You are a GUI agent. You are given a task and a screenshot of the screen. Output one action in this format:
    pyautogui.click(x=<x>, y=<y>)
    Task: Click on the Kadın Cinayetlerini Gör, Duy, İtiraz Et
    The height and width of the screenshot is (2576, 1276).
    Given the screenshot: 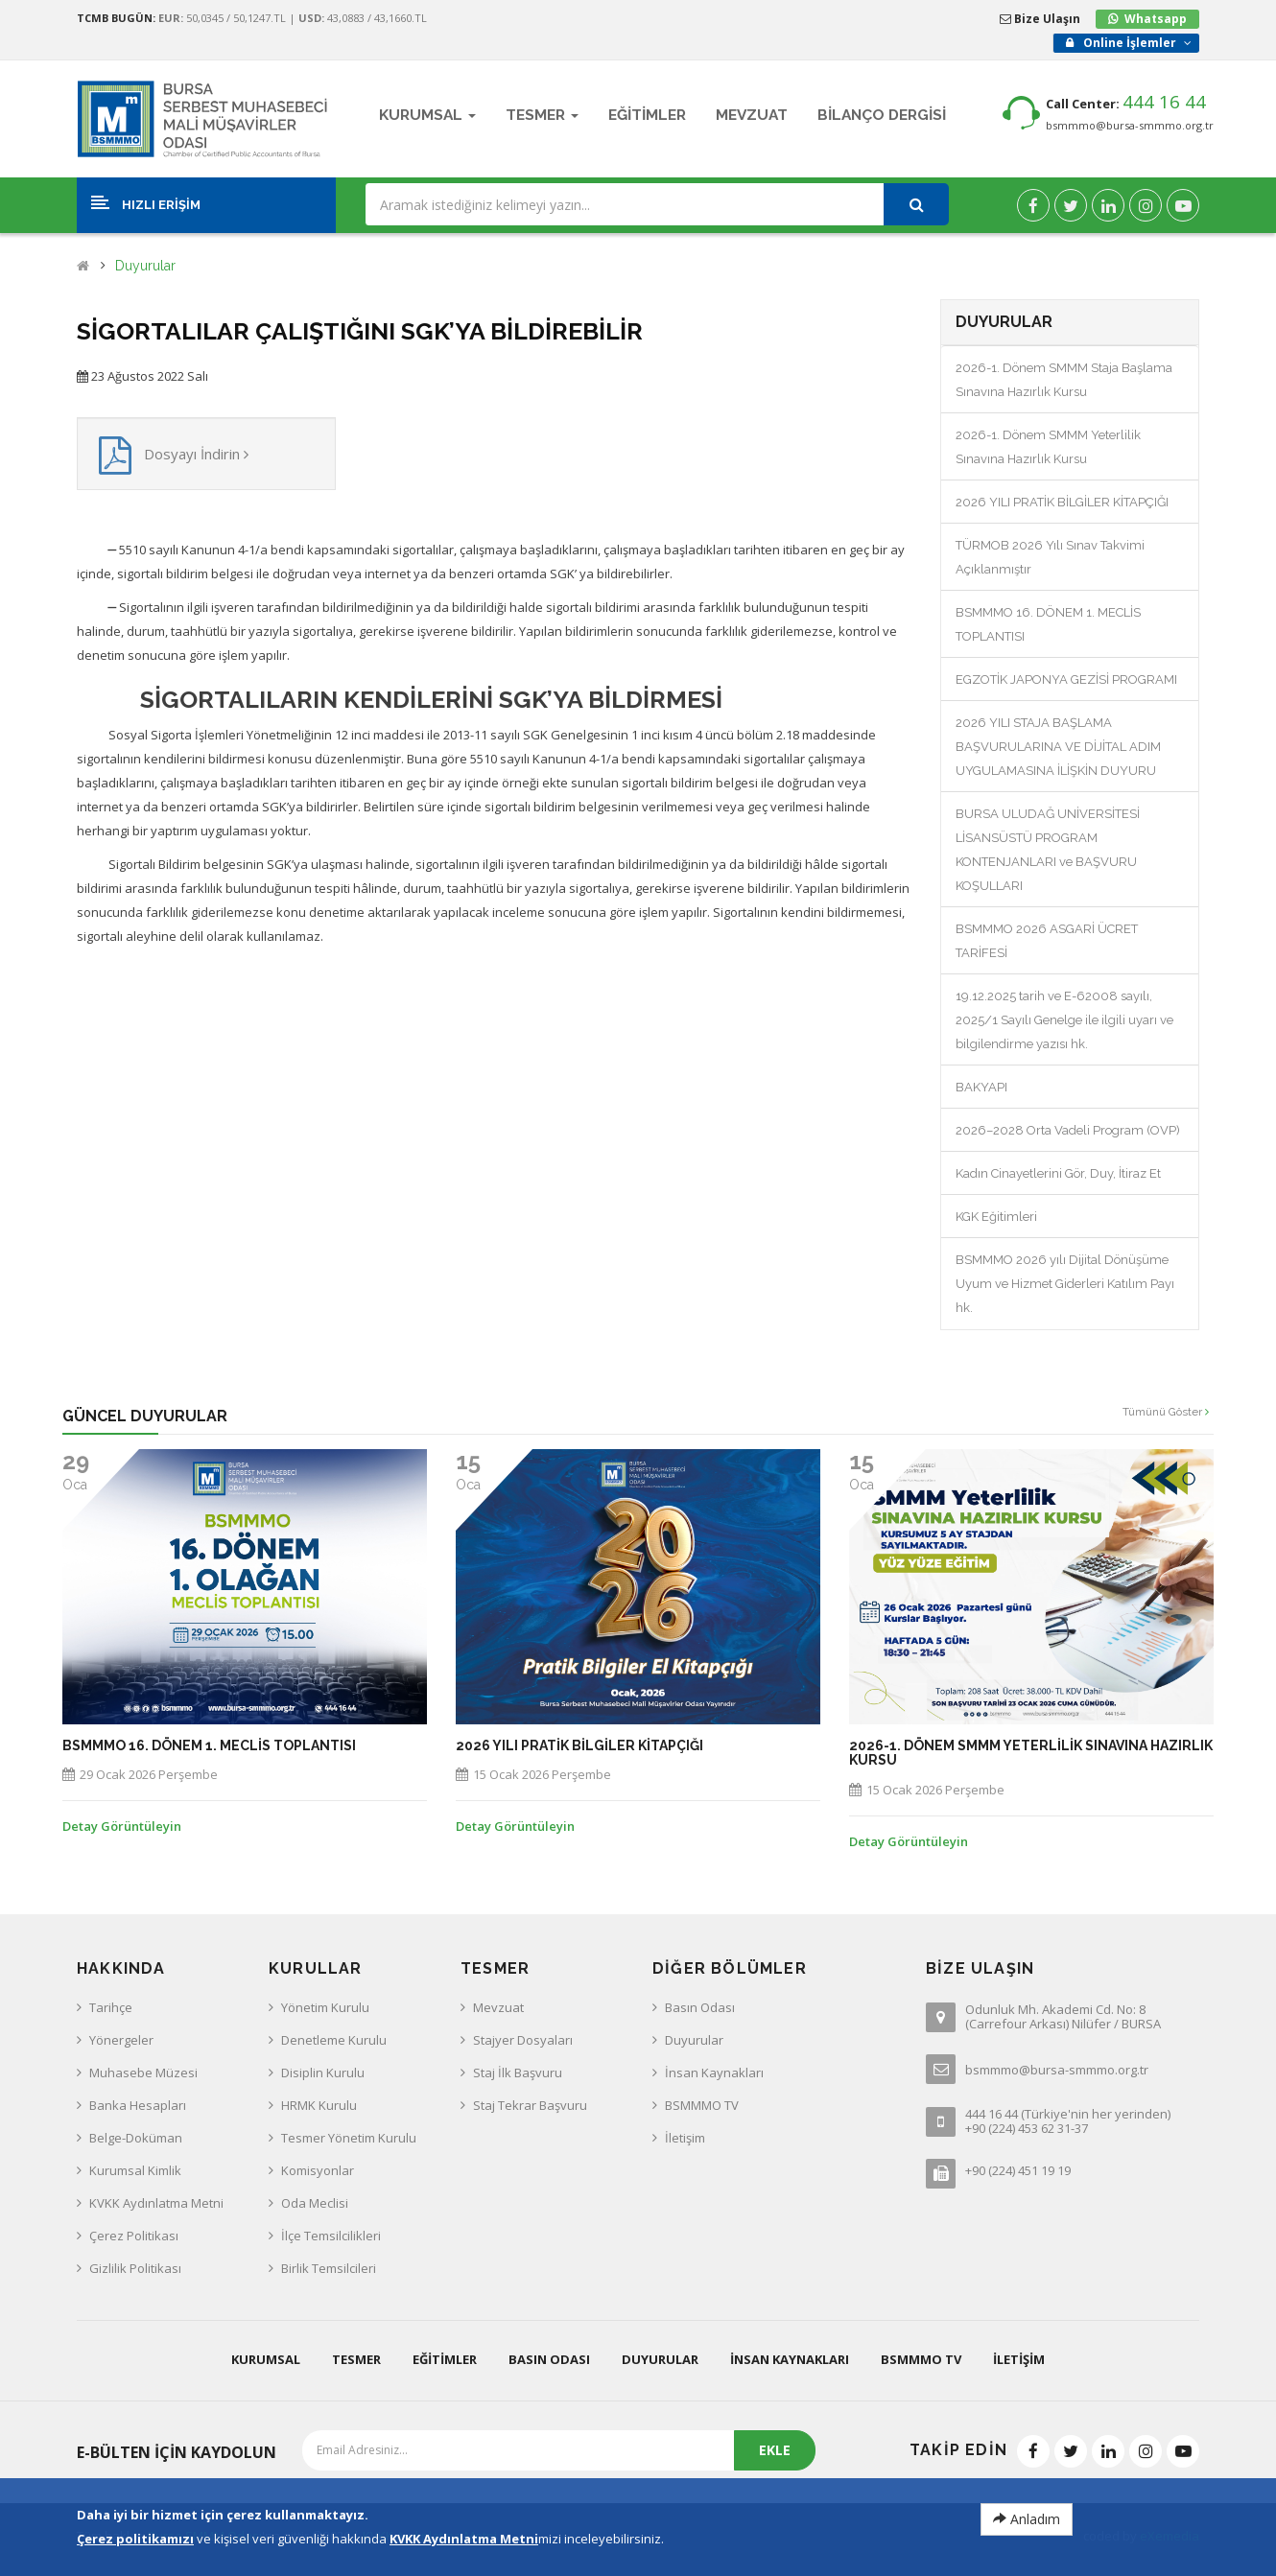 What is the action you would take?
    pyautogui.click(x=1058, y=1173)
    